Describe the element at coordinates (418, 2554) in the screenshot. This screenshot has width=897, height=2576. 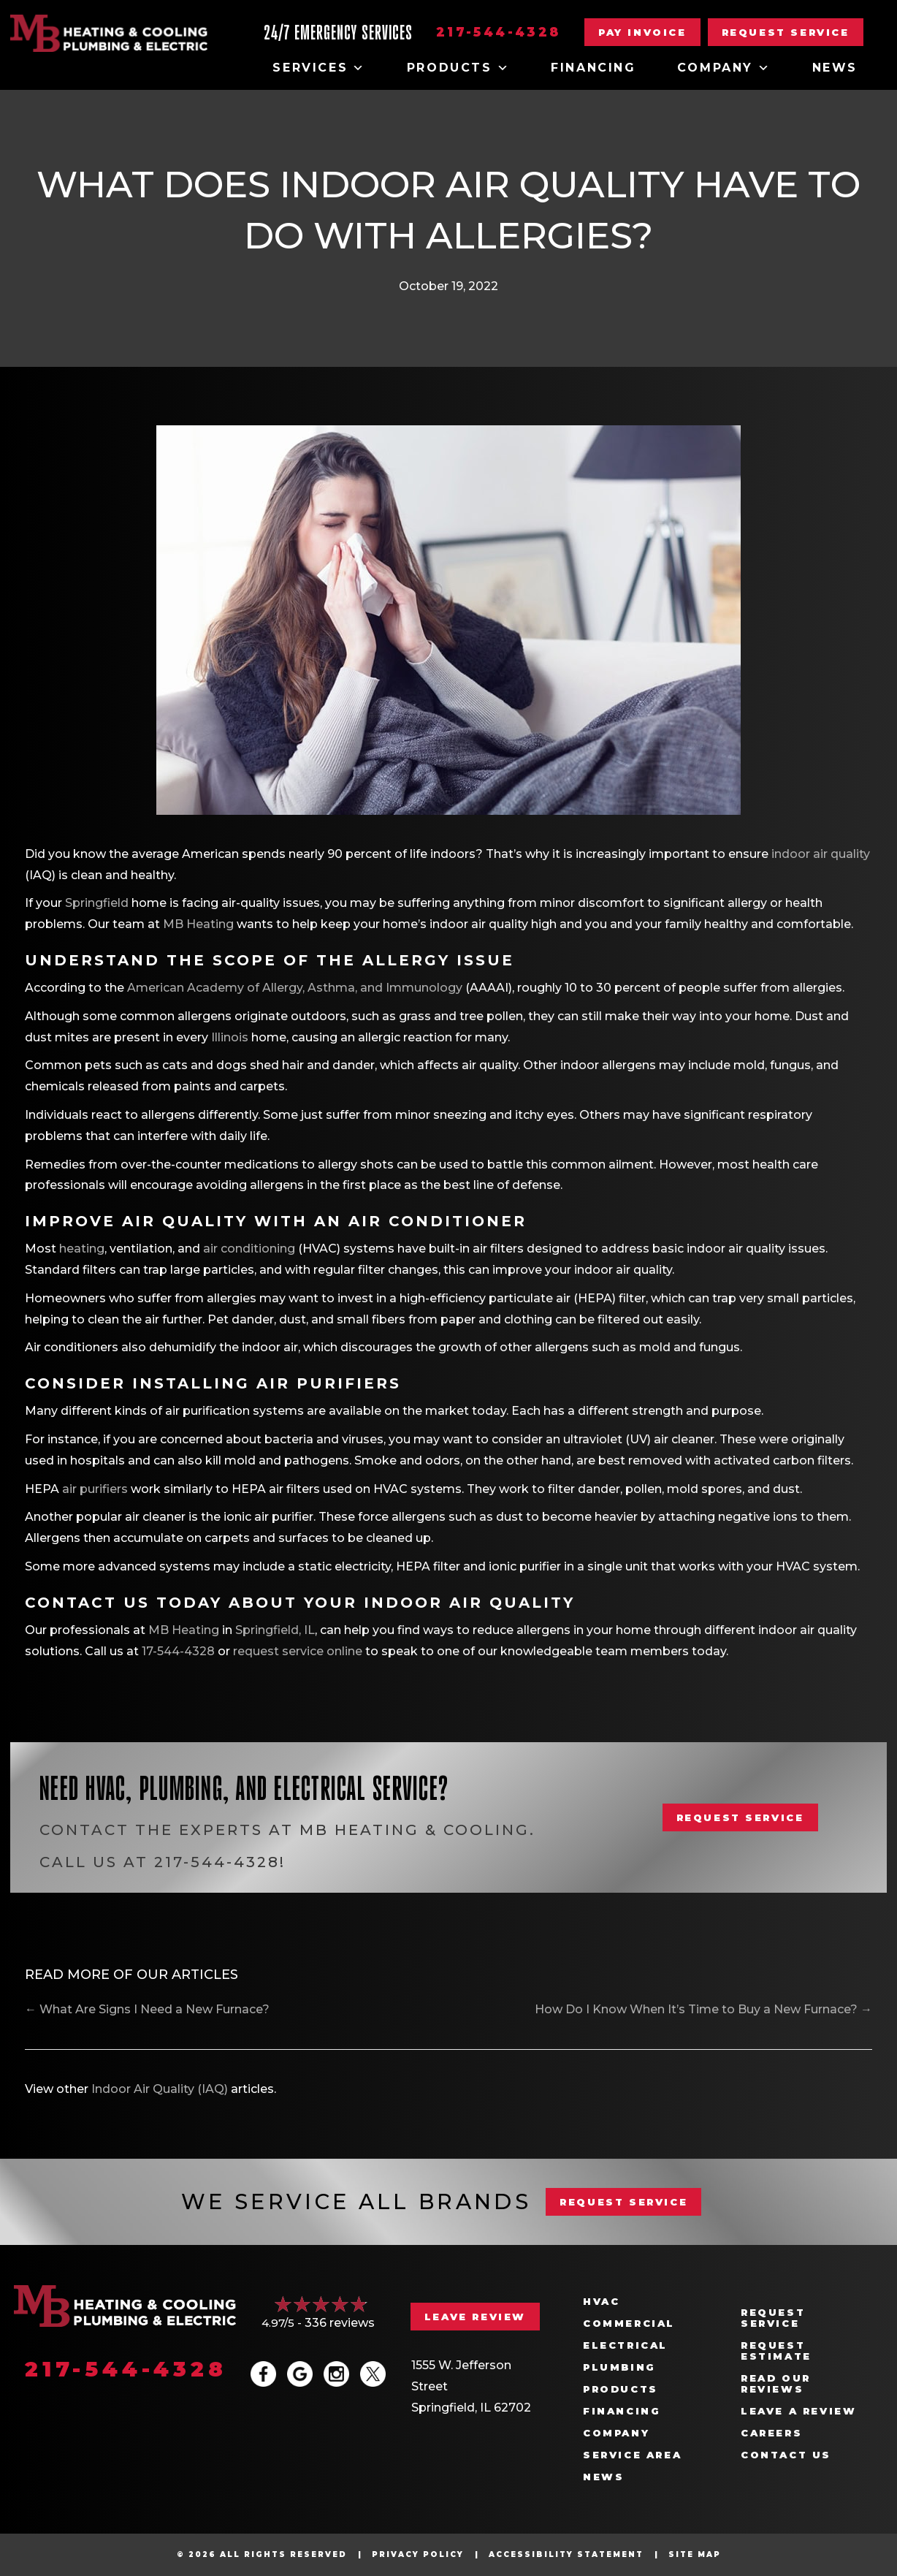
I see `Privacy Policy` at that location.